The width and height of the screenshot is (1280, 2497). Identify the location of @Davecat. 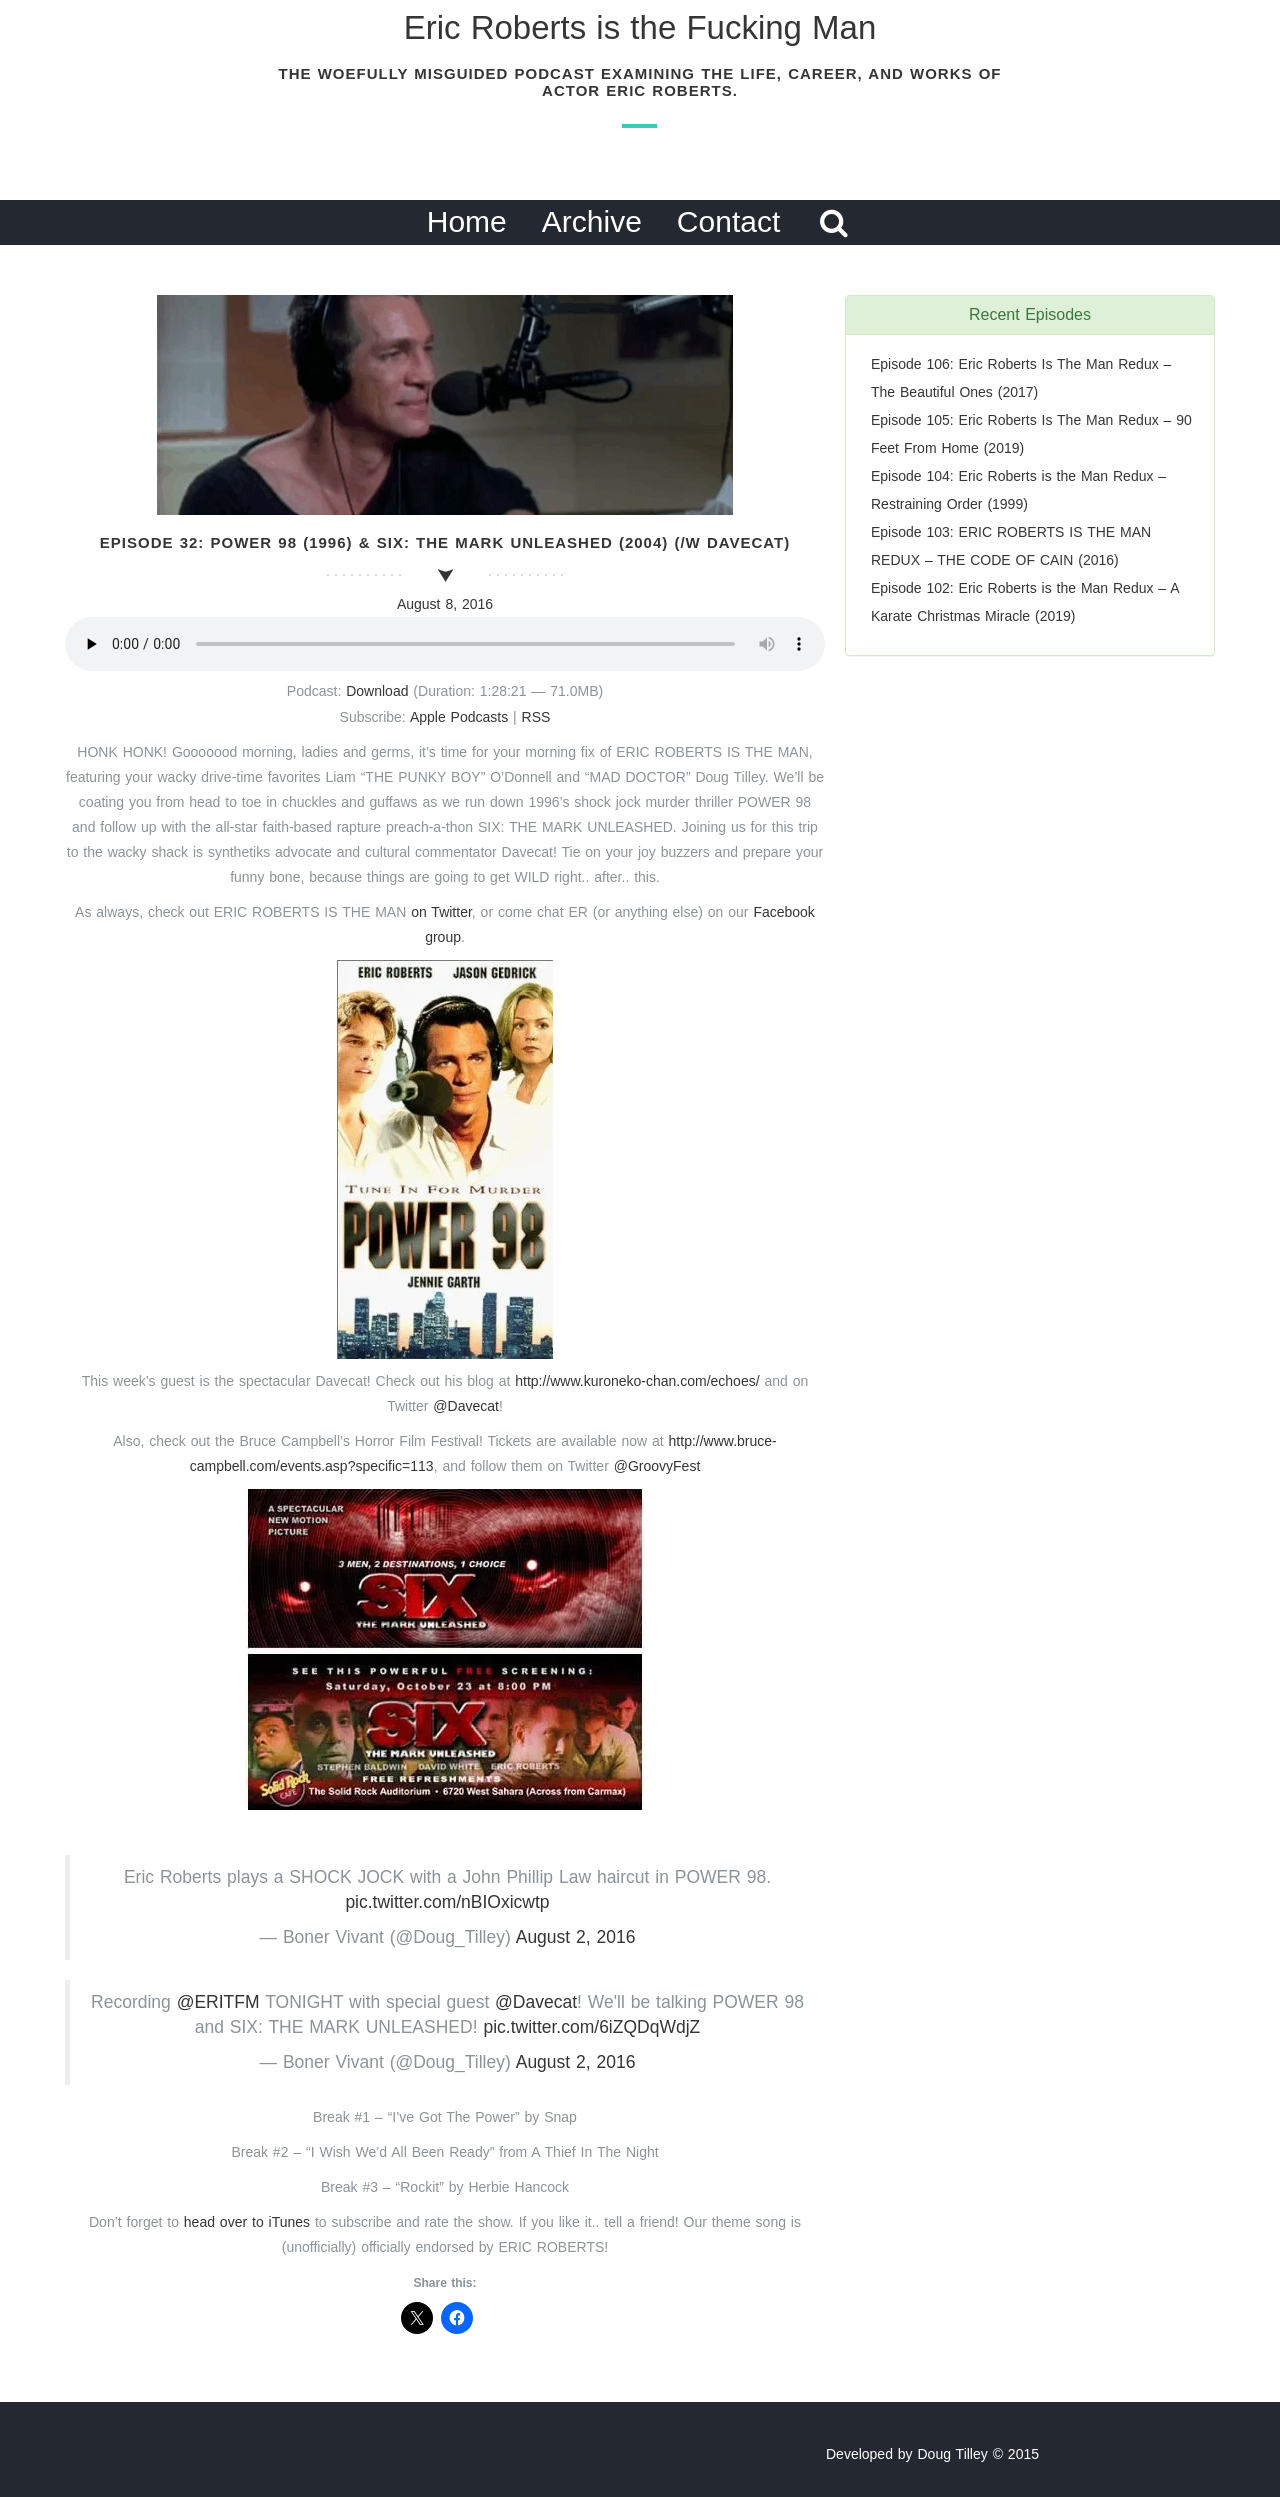
(466, 1406).